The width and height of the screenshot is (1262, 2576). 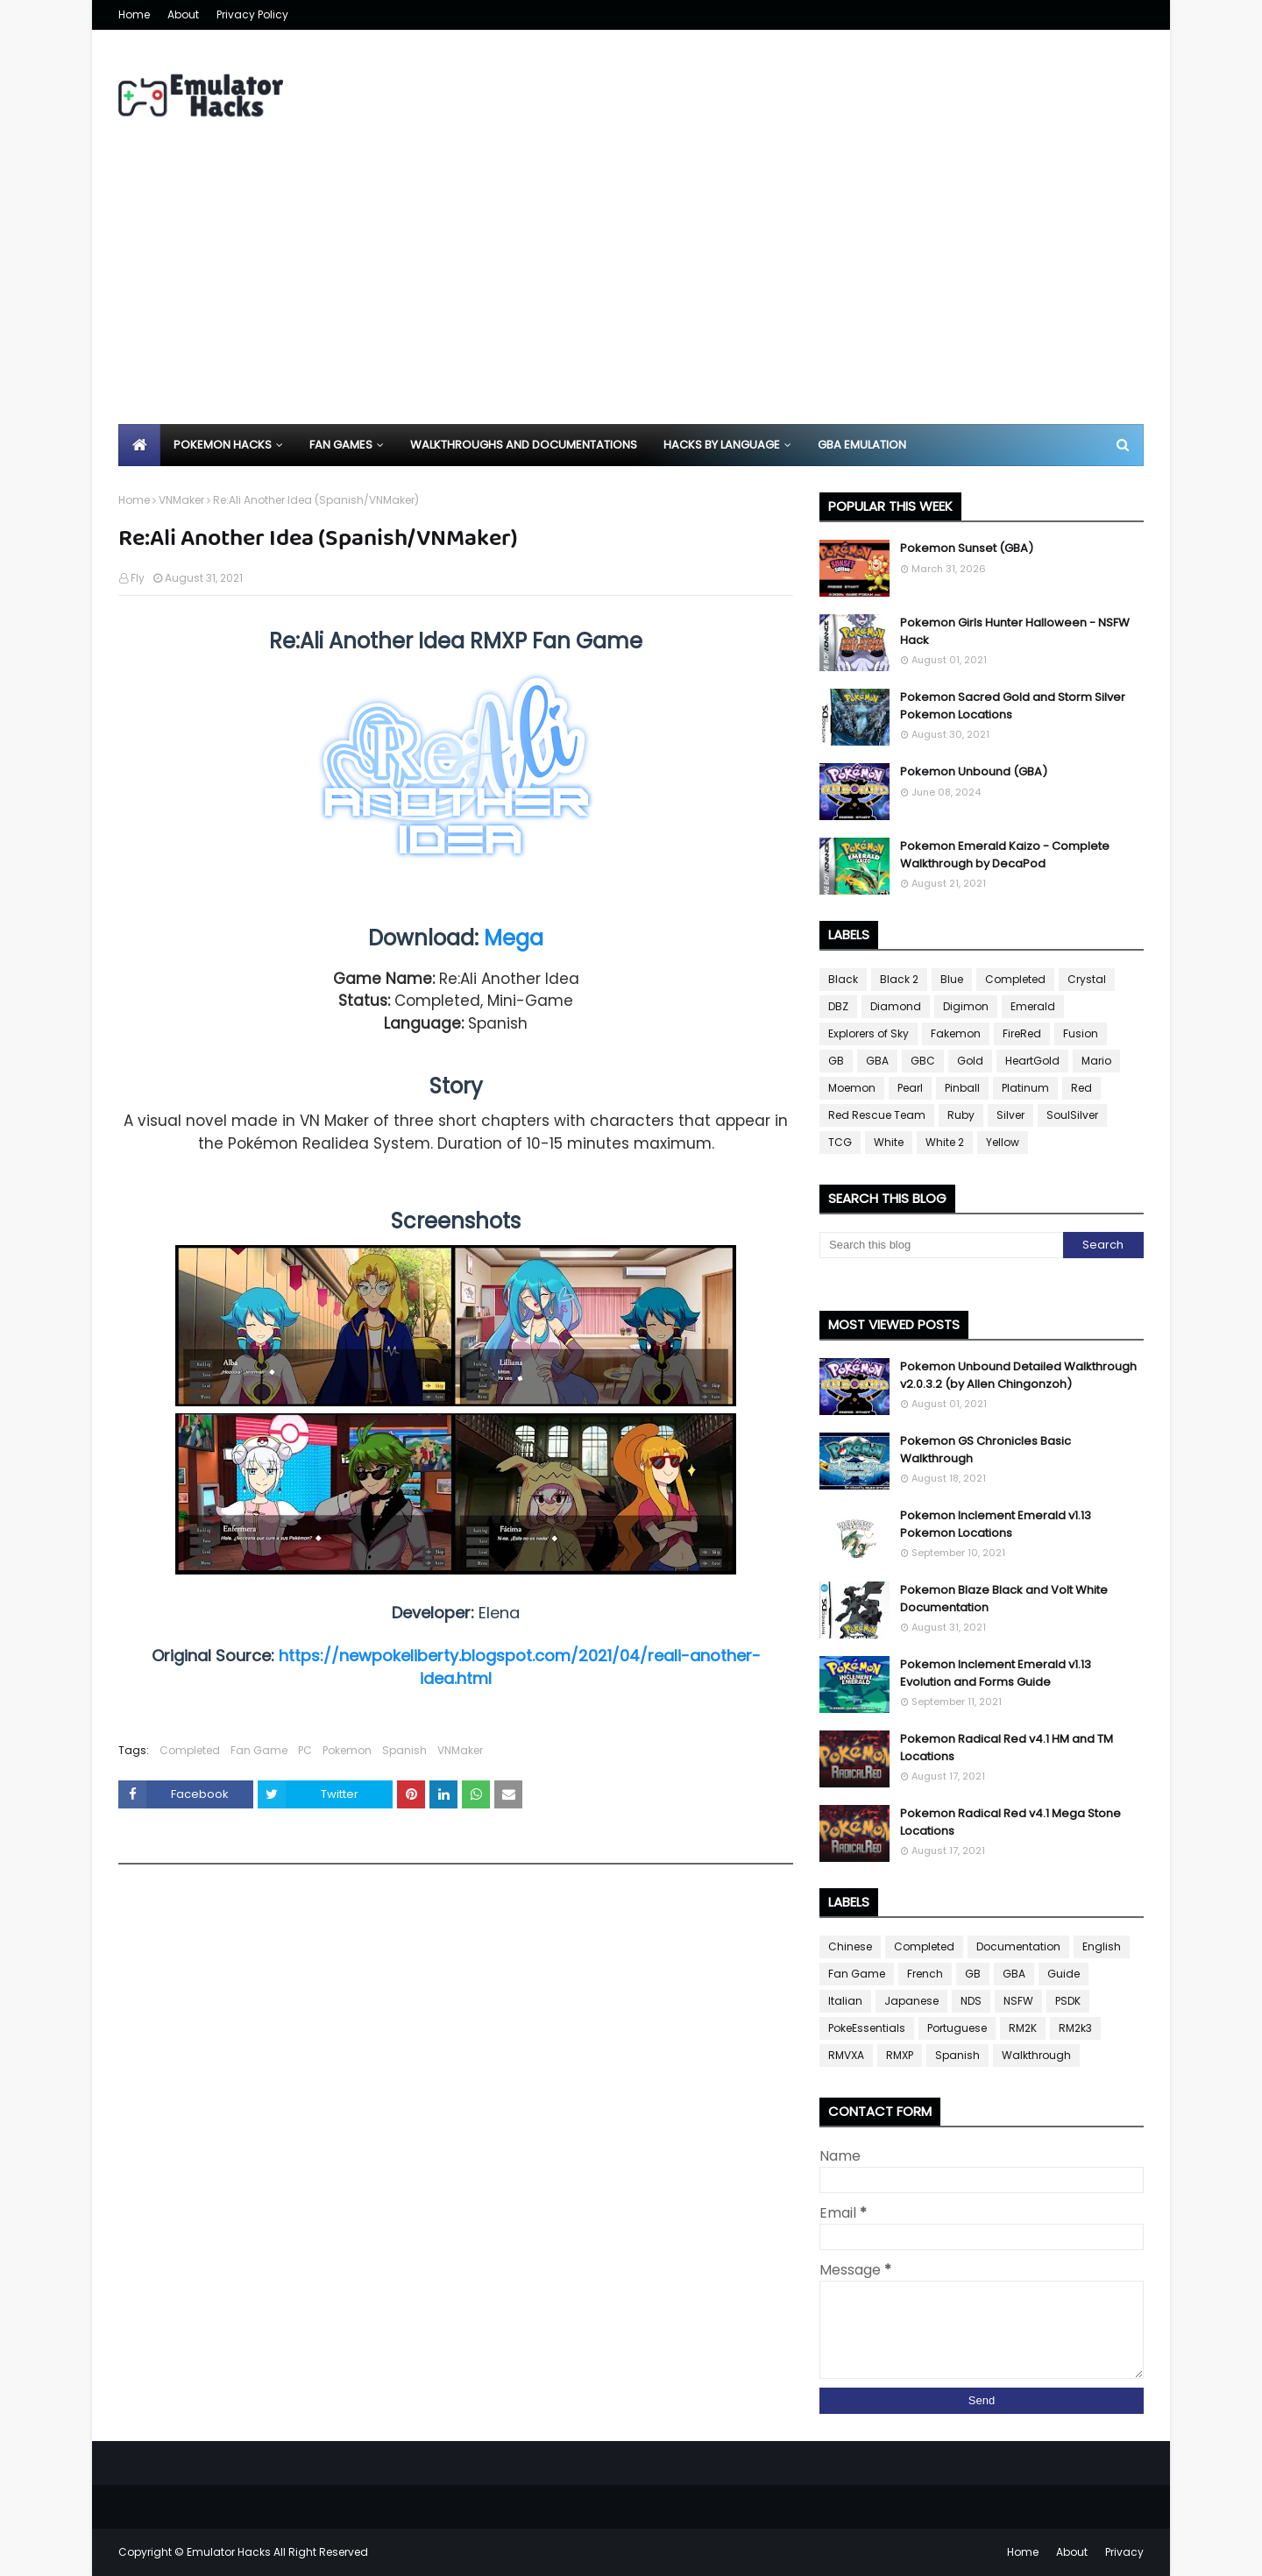 I want to click on Fakemon, so click(x=956, y=1033).